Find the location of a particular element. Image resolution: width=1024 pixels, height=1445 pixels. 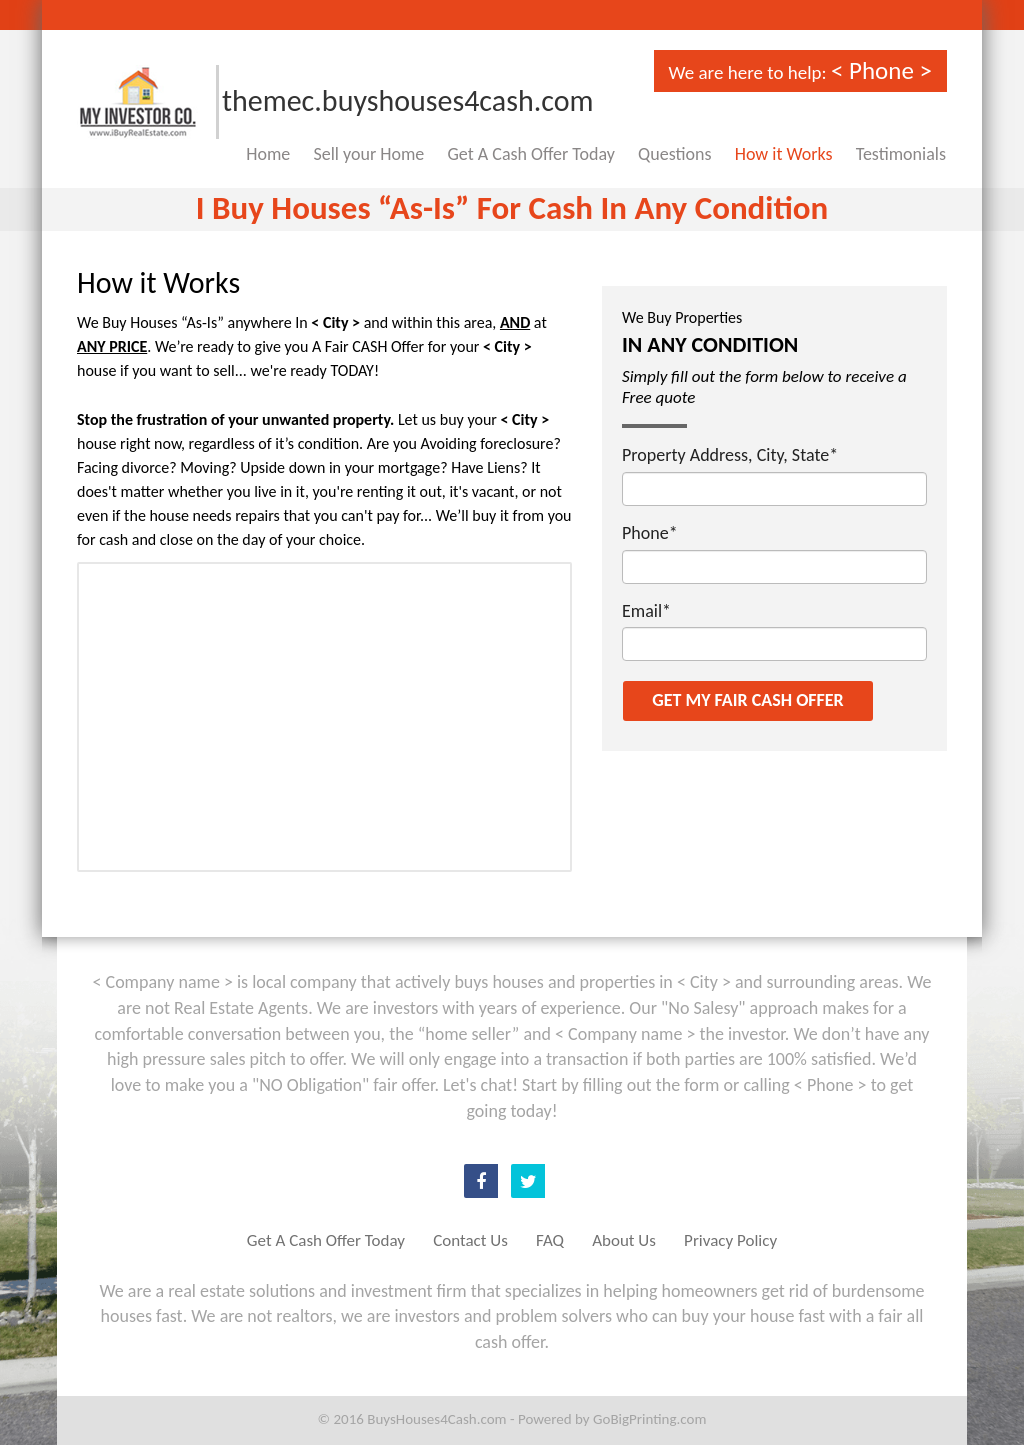

Privacy Policy is located at coordinates (730, 1240).